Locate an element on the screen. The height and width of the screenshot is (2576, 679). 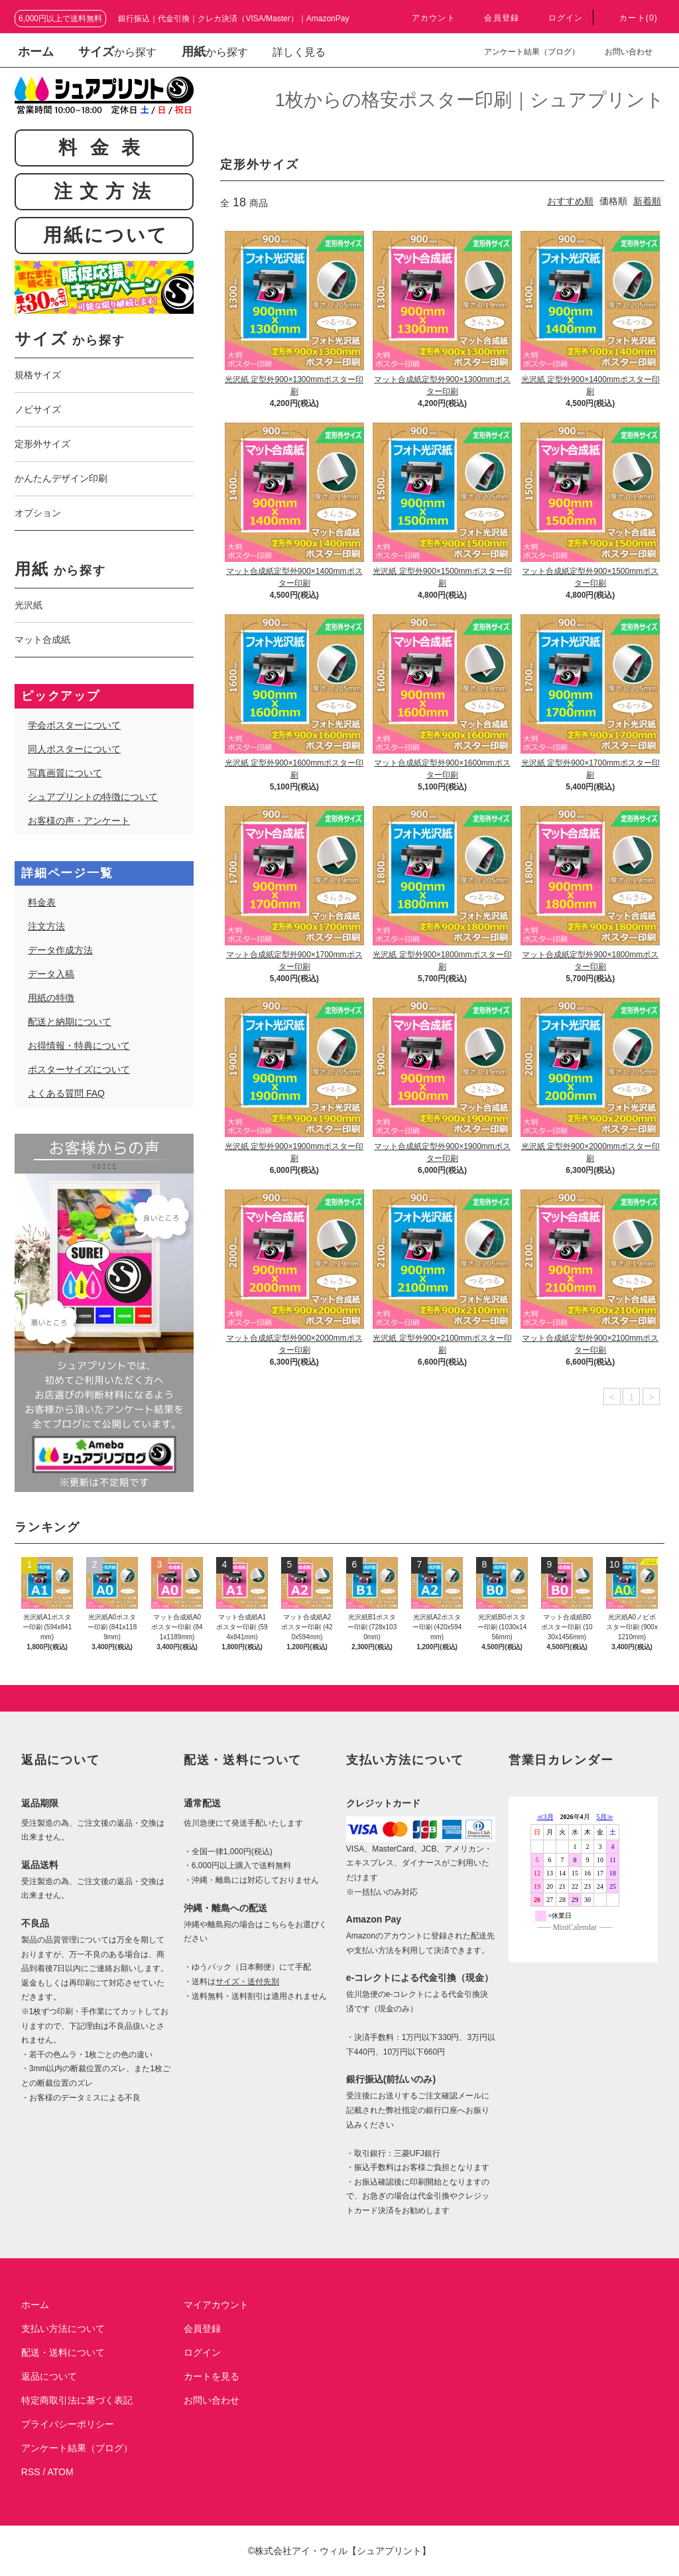
お客様の声・アンケート is located at coordinates (79, 820).